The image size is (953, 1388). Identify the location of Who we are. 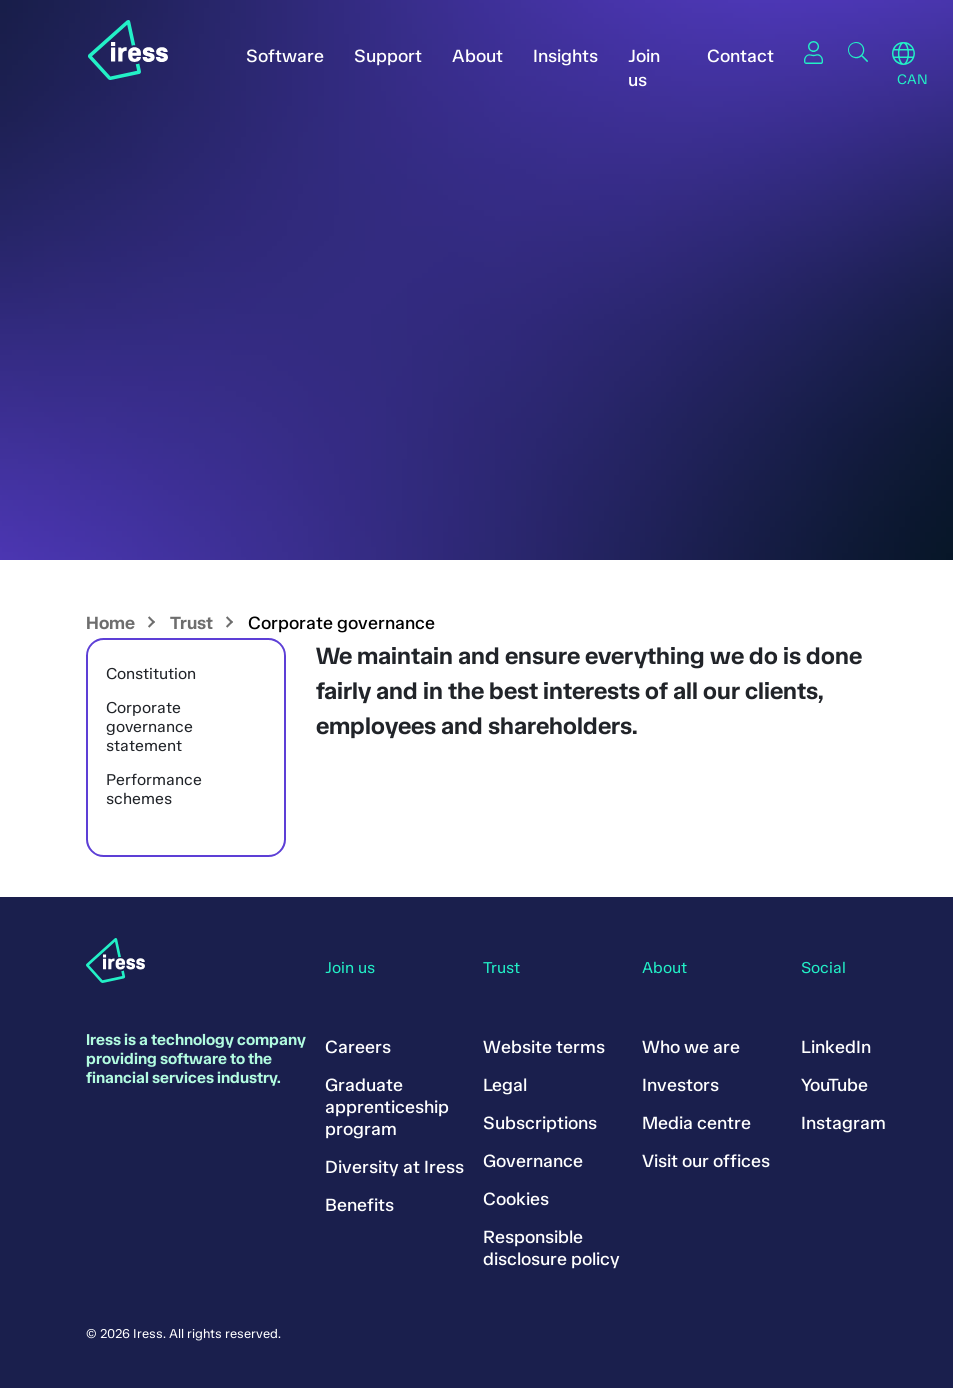
(691, 1047).